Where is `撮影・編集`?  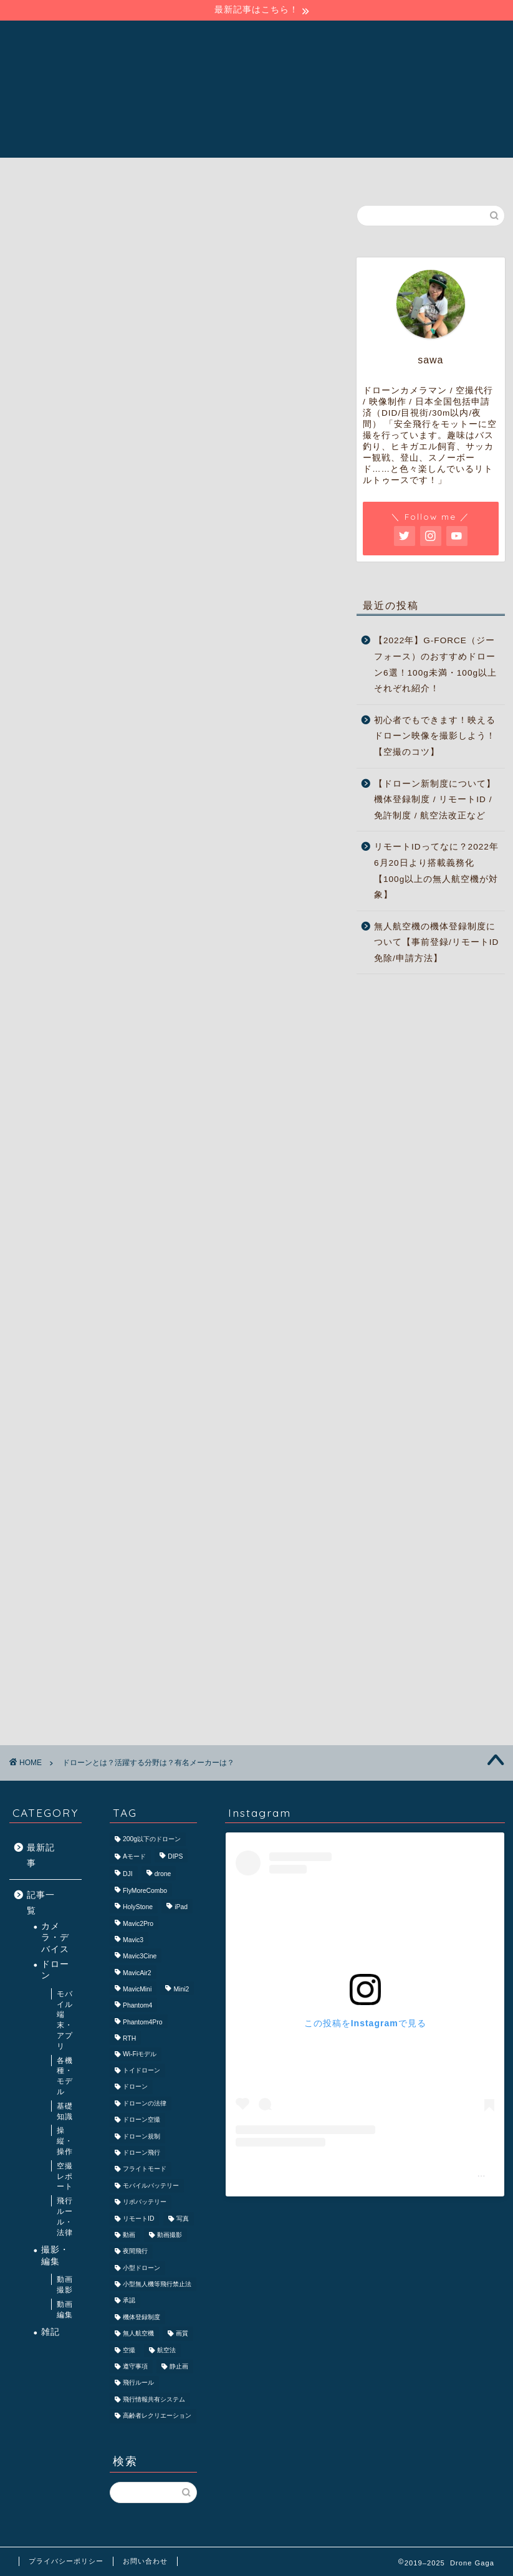 撮影・編集 is located at coordinates (55, 2255).